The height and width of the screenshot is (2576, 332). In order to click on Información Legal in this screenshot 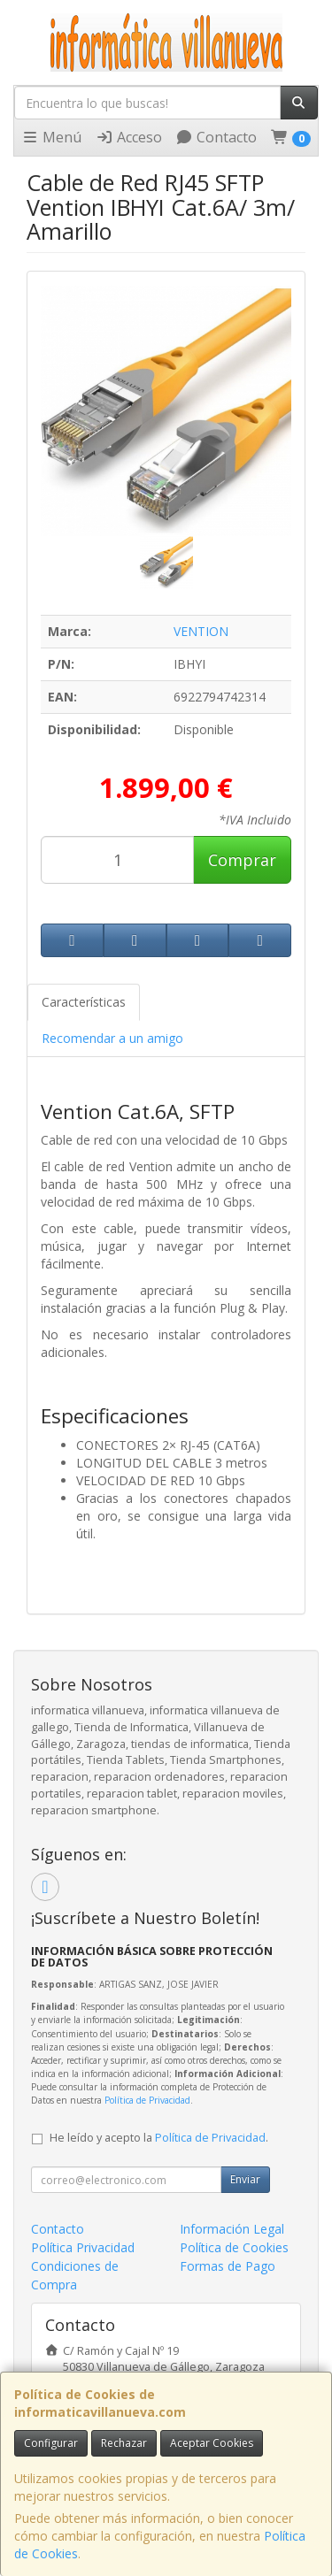, I will do `click(232, 2228)`.